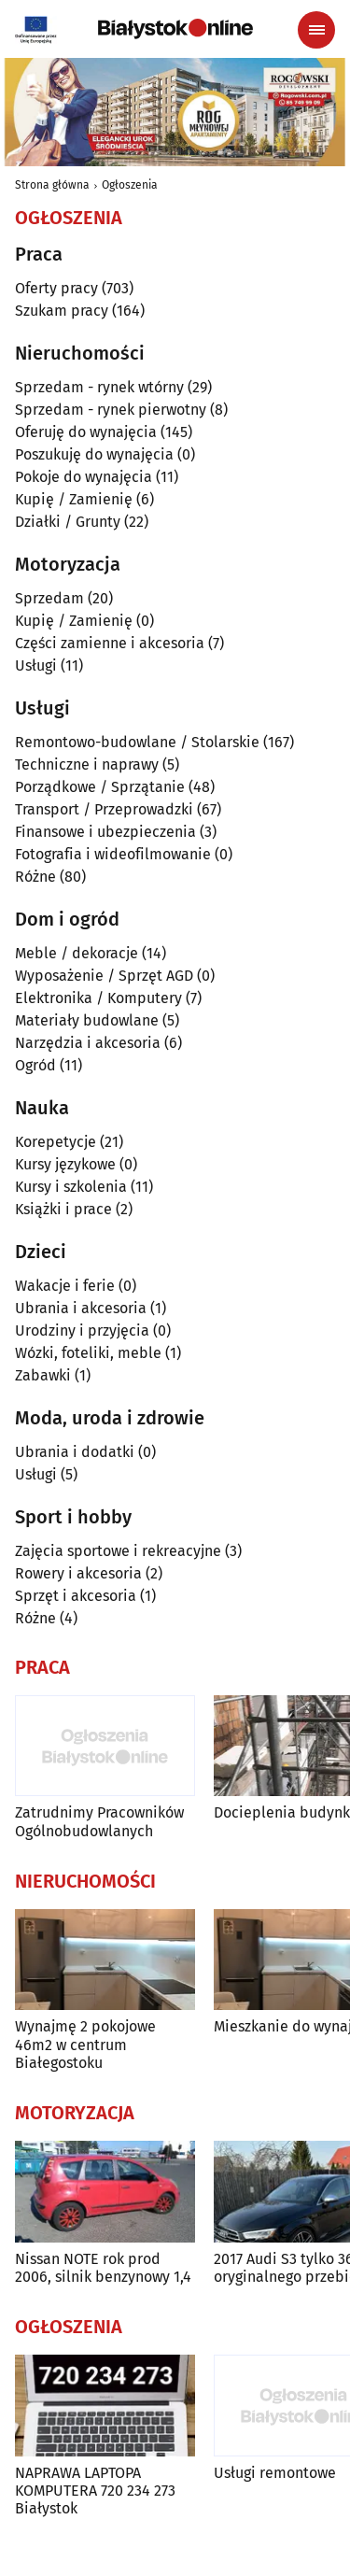  What do you see at coordinates (103, 2268) in the screenshot?
I see `Nissan NOTE rok prod 2006, silnik benzynowy 1,4` at bounding box center [103, 2268].